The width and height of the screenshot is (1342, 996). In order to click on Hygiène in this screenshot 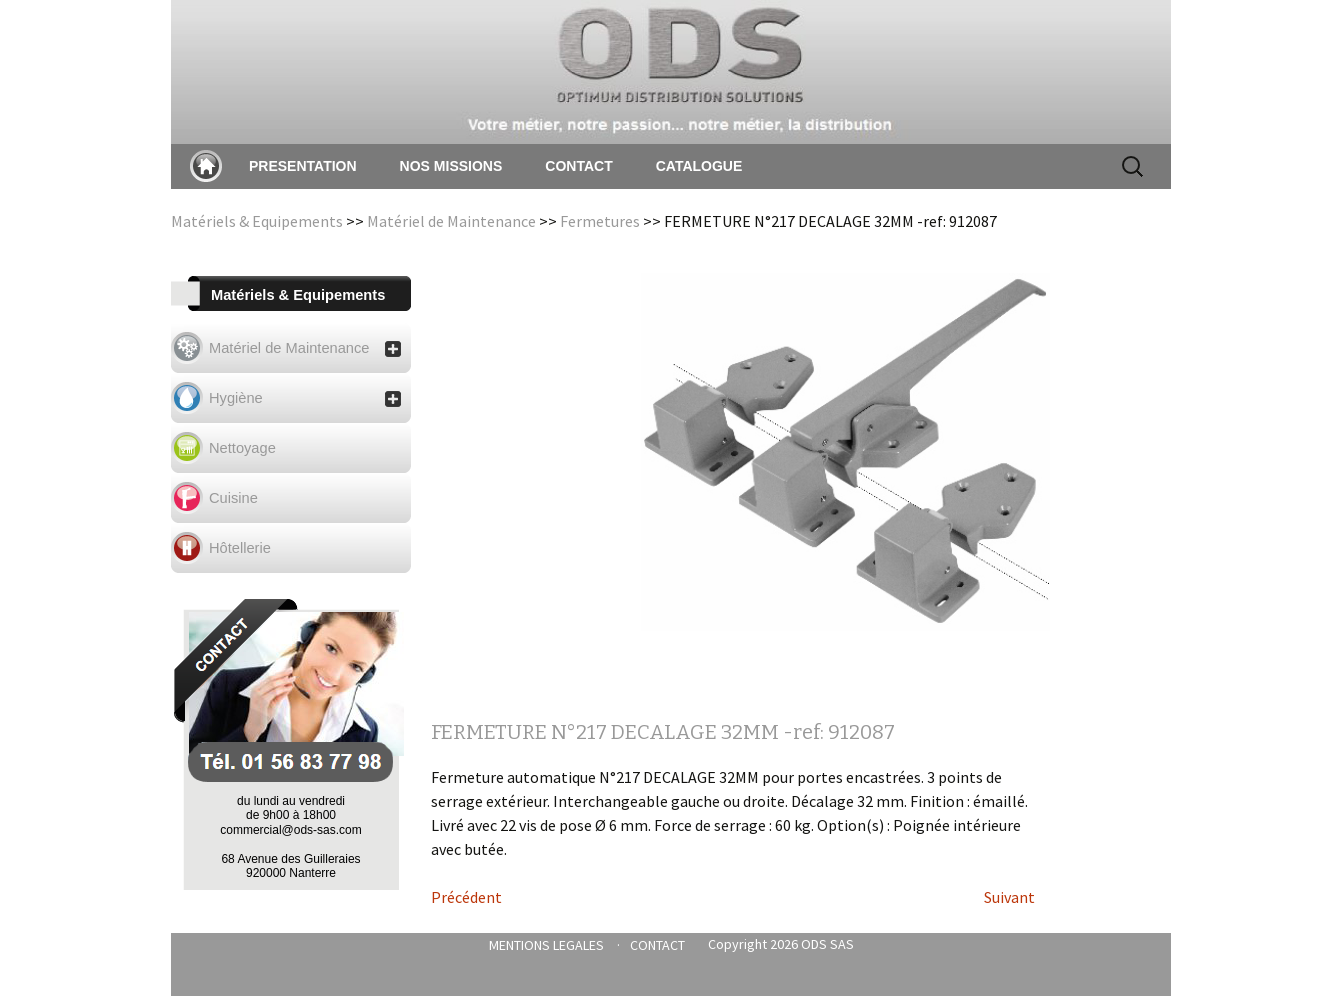, I will do `click(305, 398)`.